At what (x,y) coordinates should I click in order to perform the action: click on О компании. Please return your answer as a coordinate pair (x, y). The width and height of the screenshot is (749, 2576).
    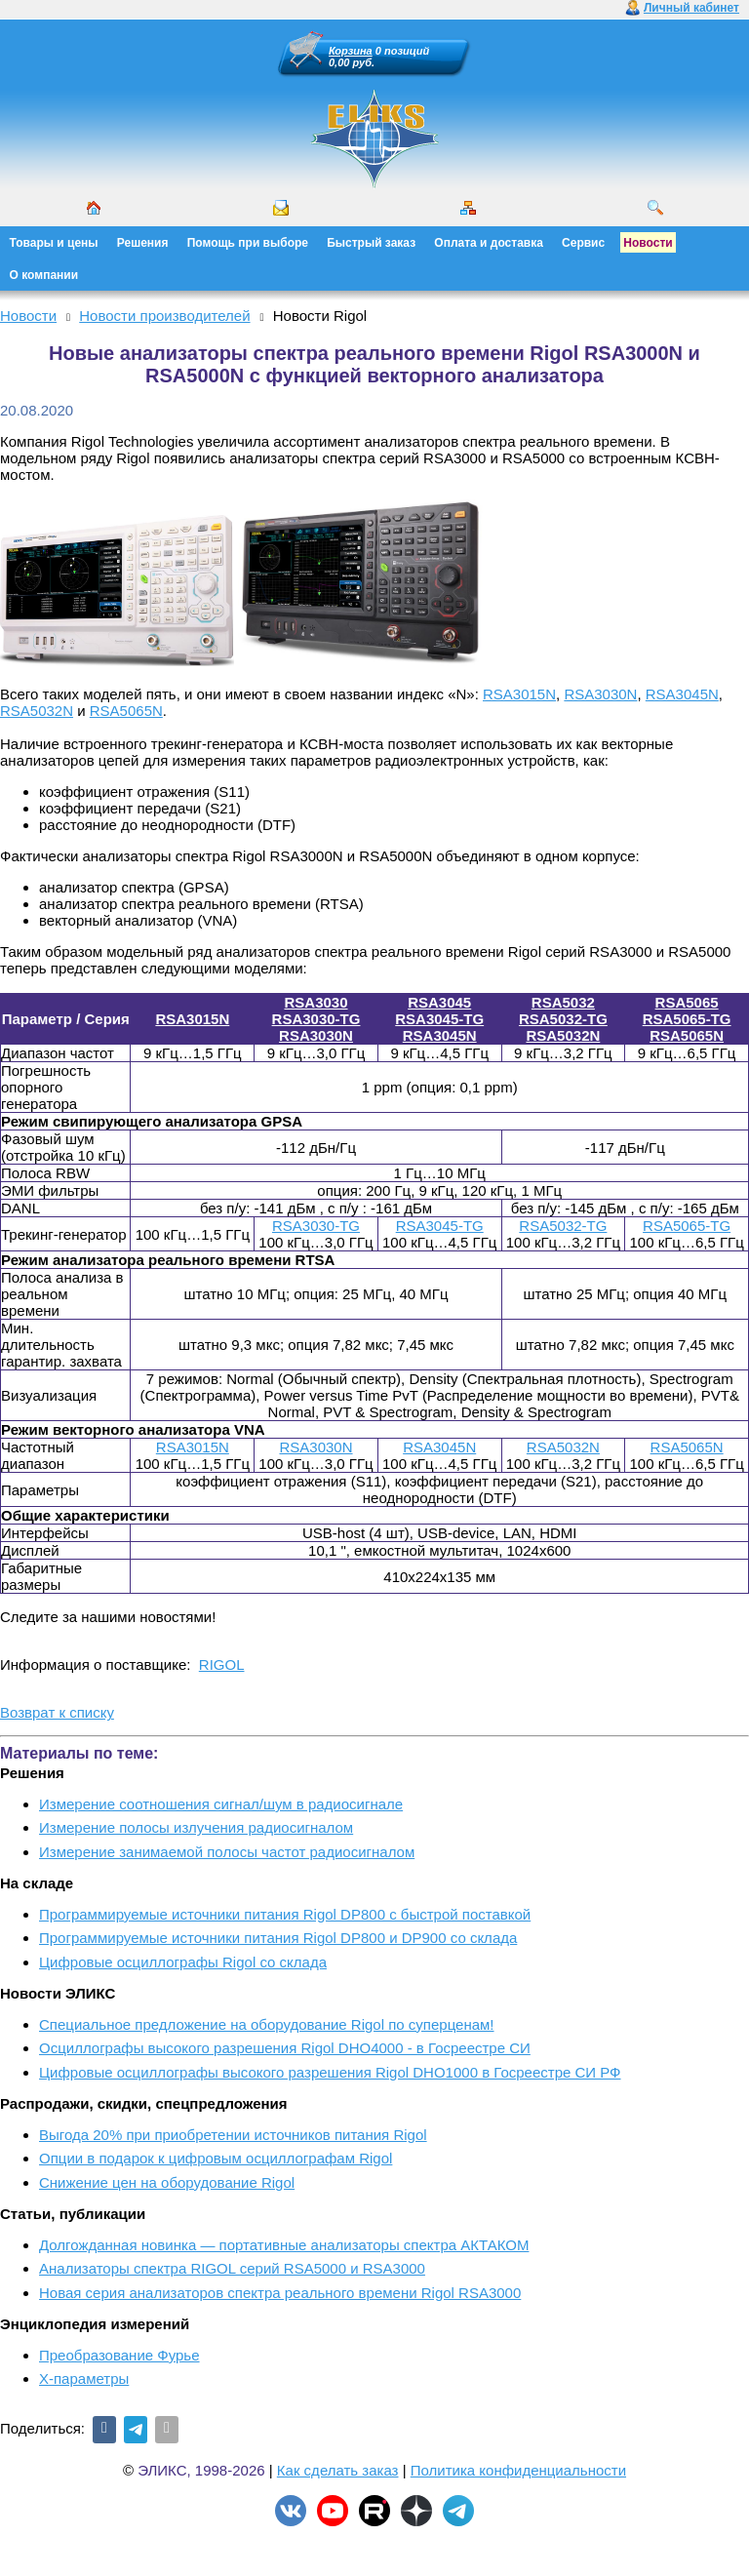
    Looking at the image, I should click on (44, 275).